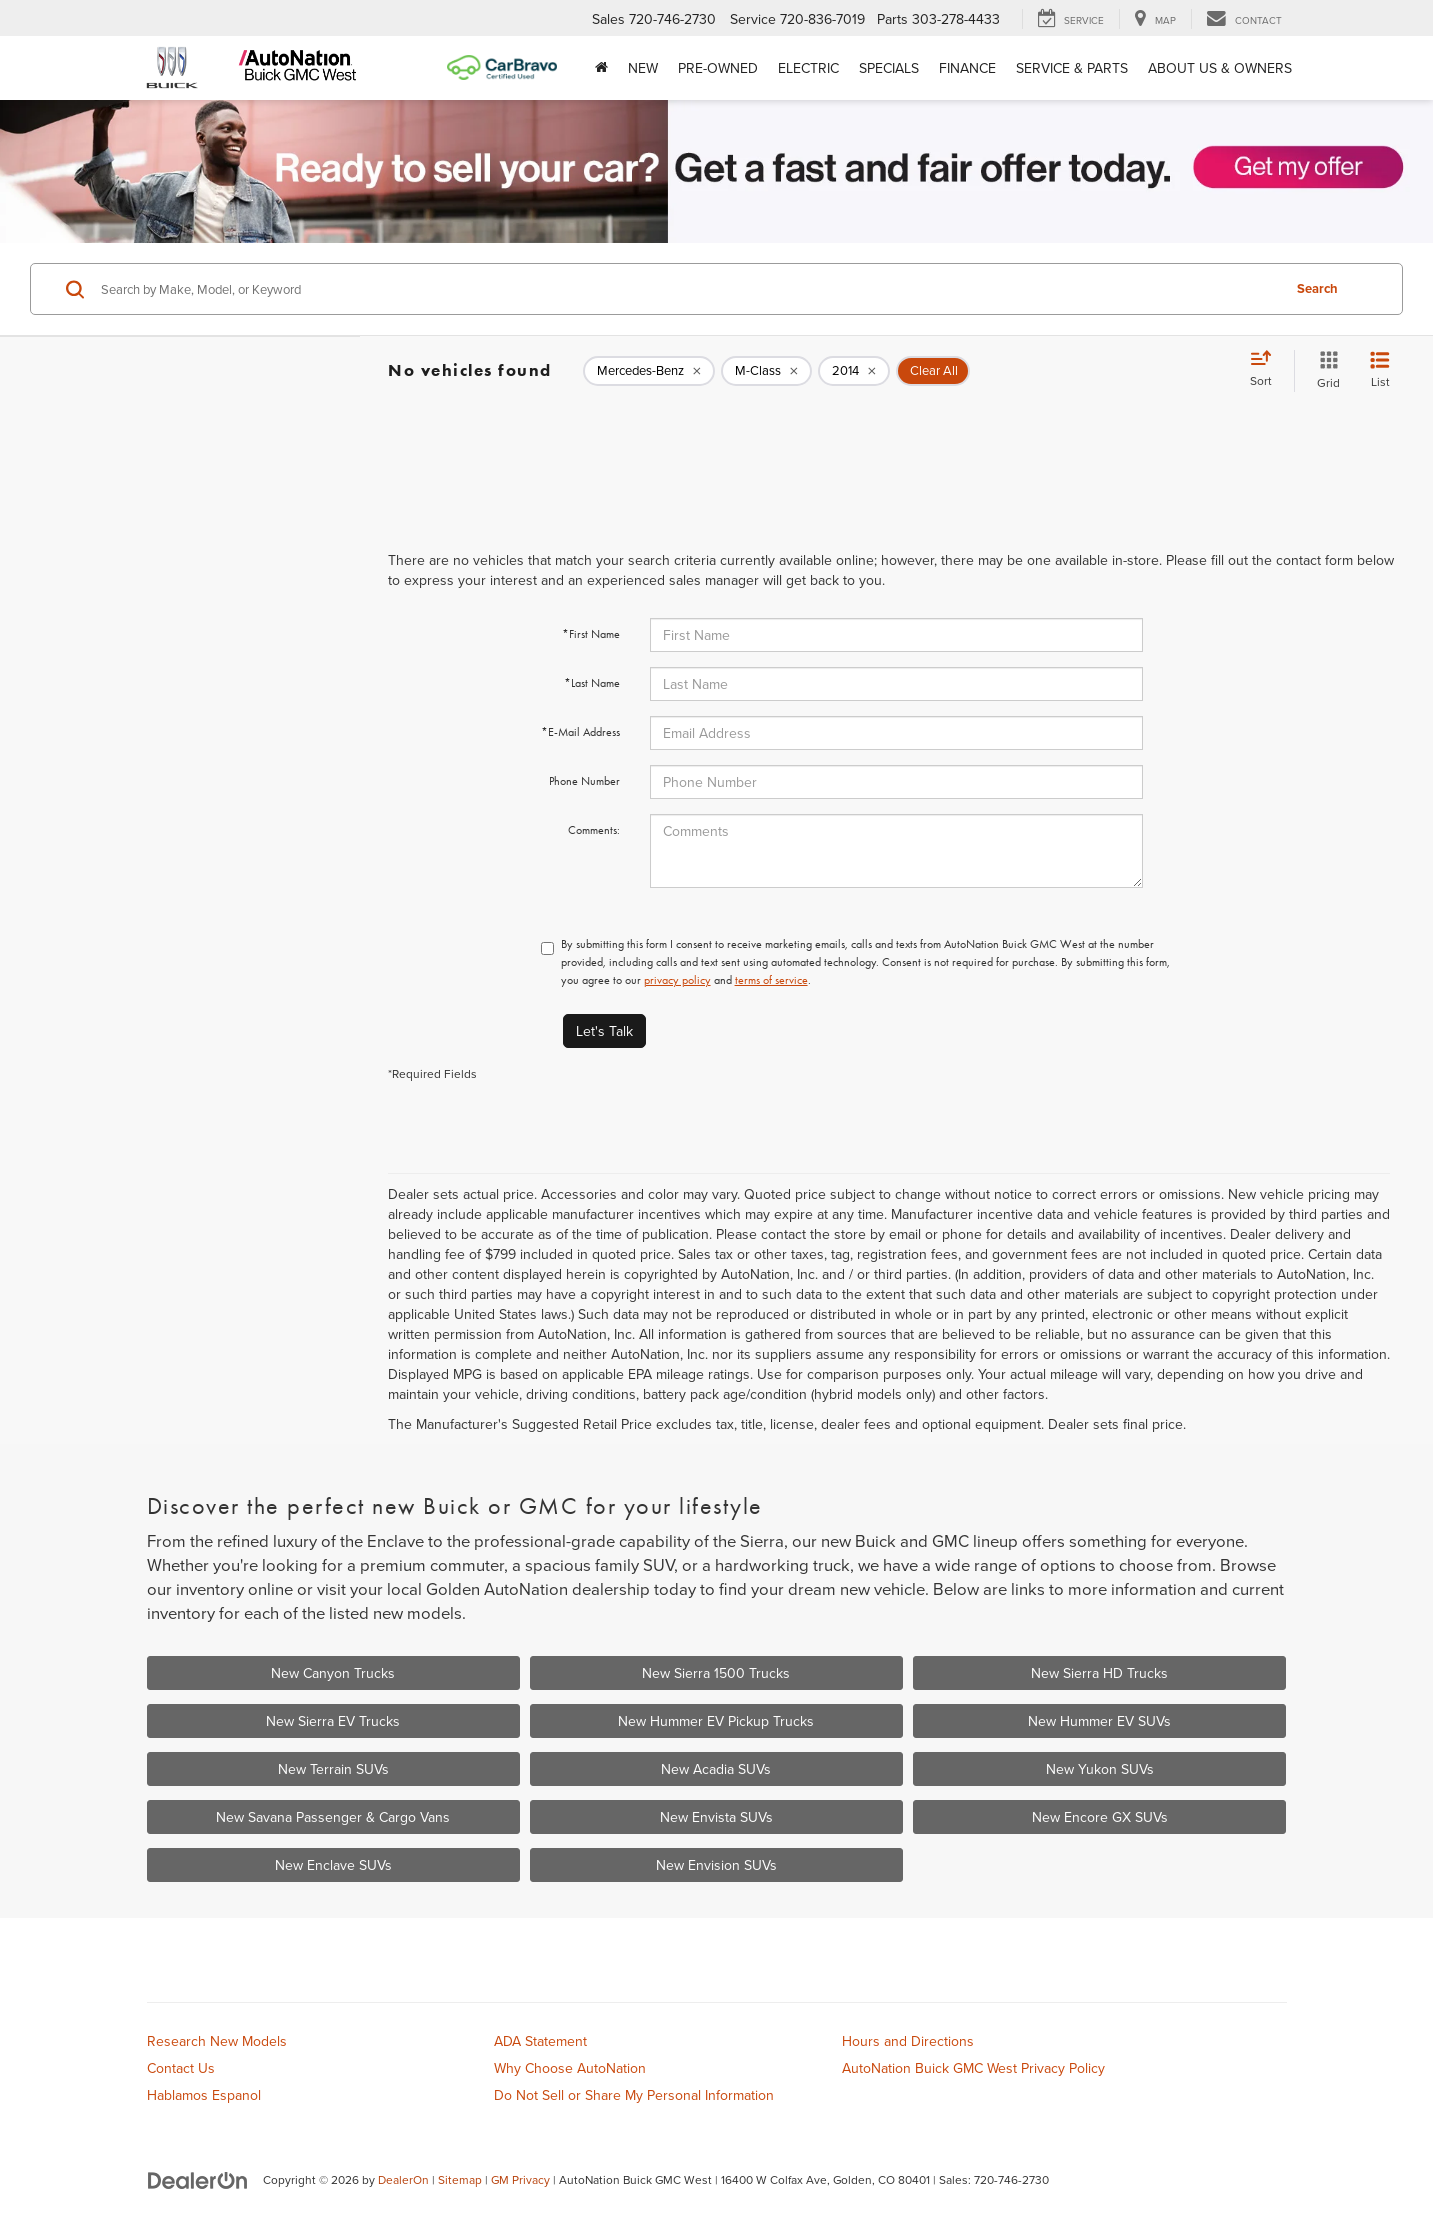  What do you see at coordinates (592, 683) in the screenshot?
I see `*Last Name` at bounding box center [592, 683].